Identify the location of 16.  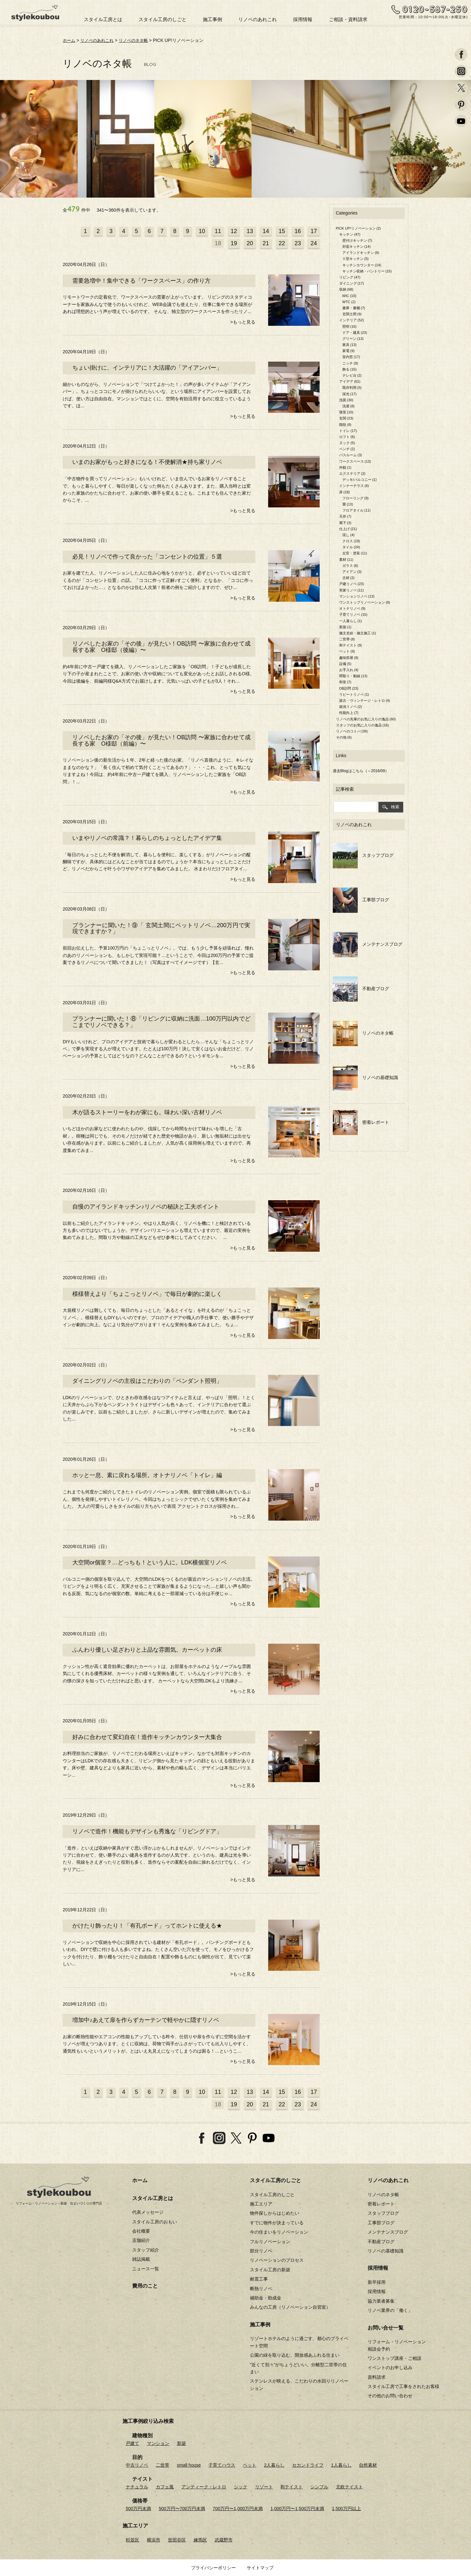
(298, 231).